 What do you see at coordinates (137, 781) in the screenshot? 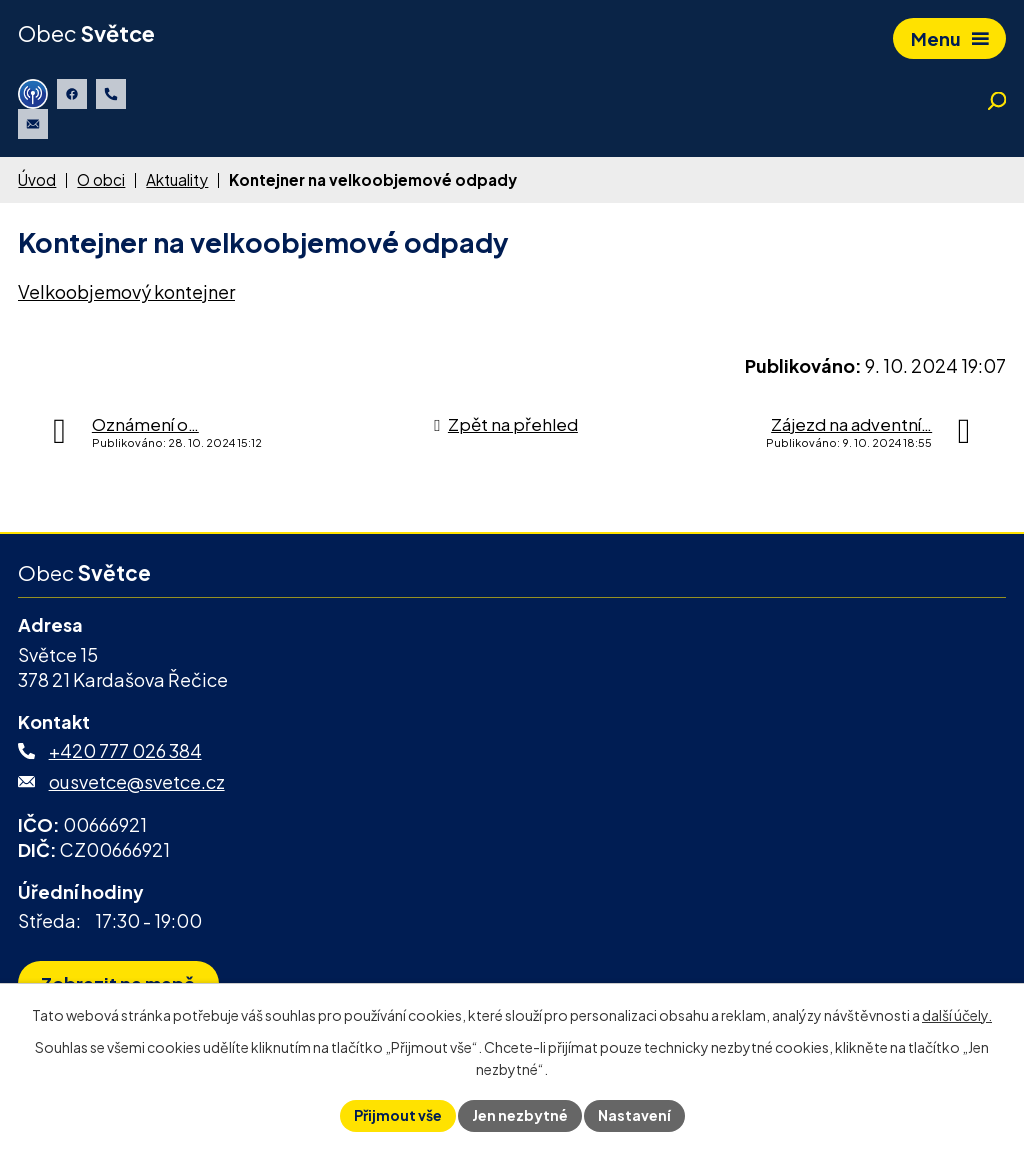
I see `ousvetce@svetce.cz` at bounding box center [137, 781].